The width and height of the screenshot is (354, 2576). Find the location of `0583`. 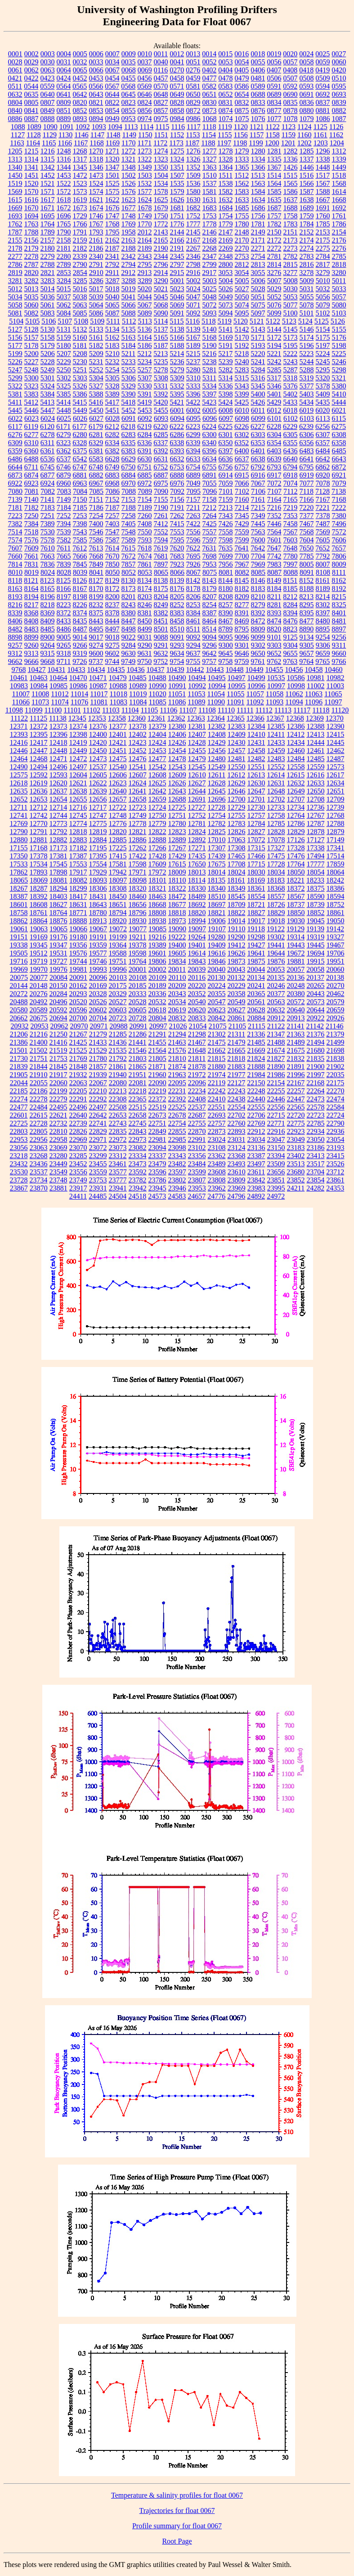

0583 is located at coordinates (225, 86).